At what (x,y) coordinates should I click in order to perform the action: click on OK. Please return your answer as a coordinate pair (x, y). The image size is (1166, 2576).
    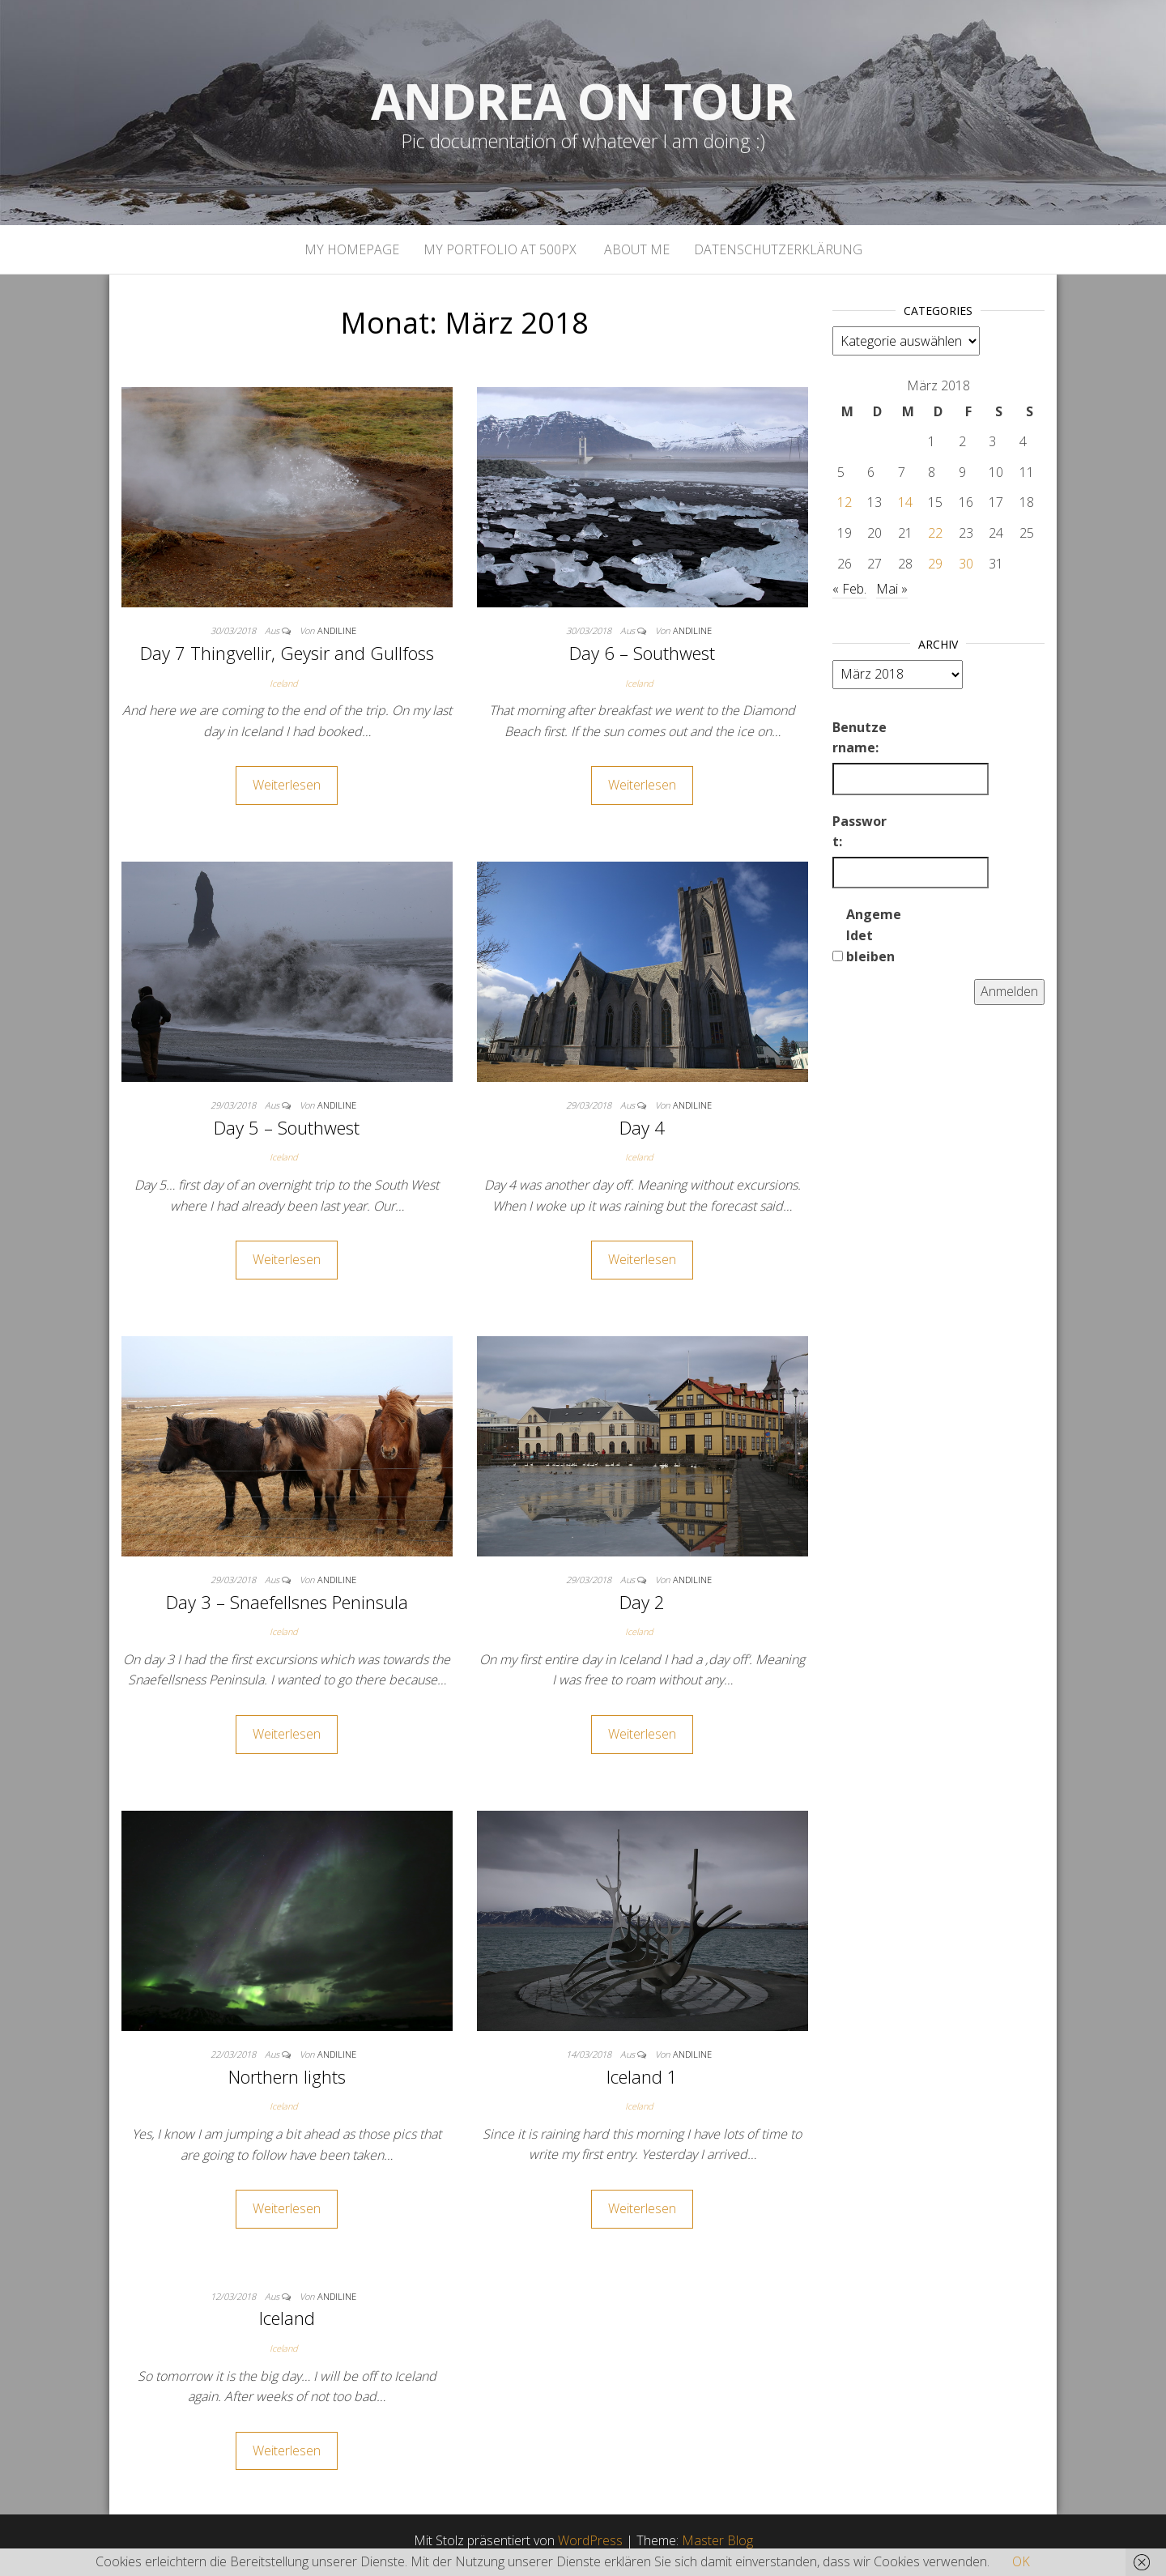
    Looking at the image, I should click on (1021, 2561).